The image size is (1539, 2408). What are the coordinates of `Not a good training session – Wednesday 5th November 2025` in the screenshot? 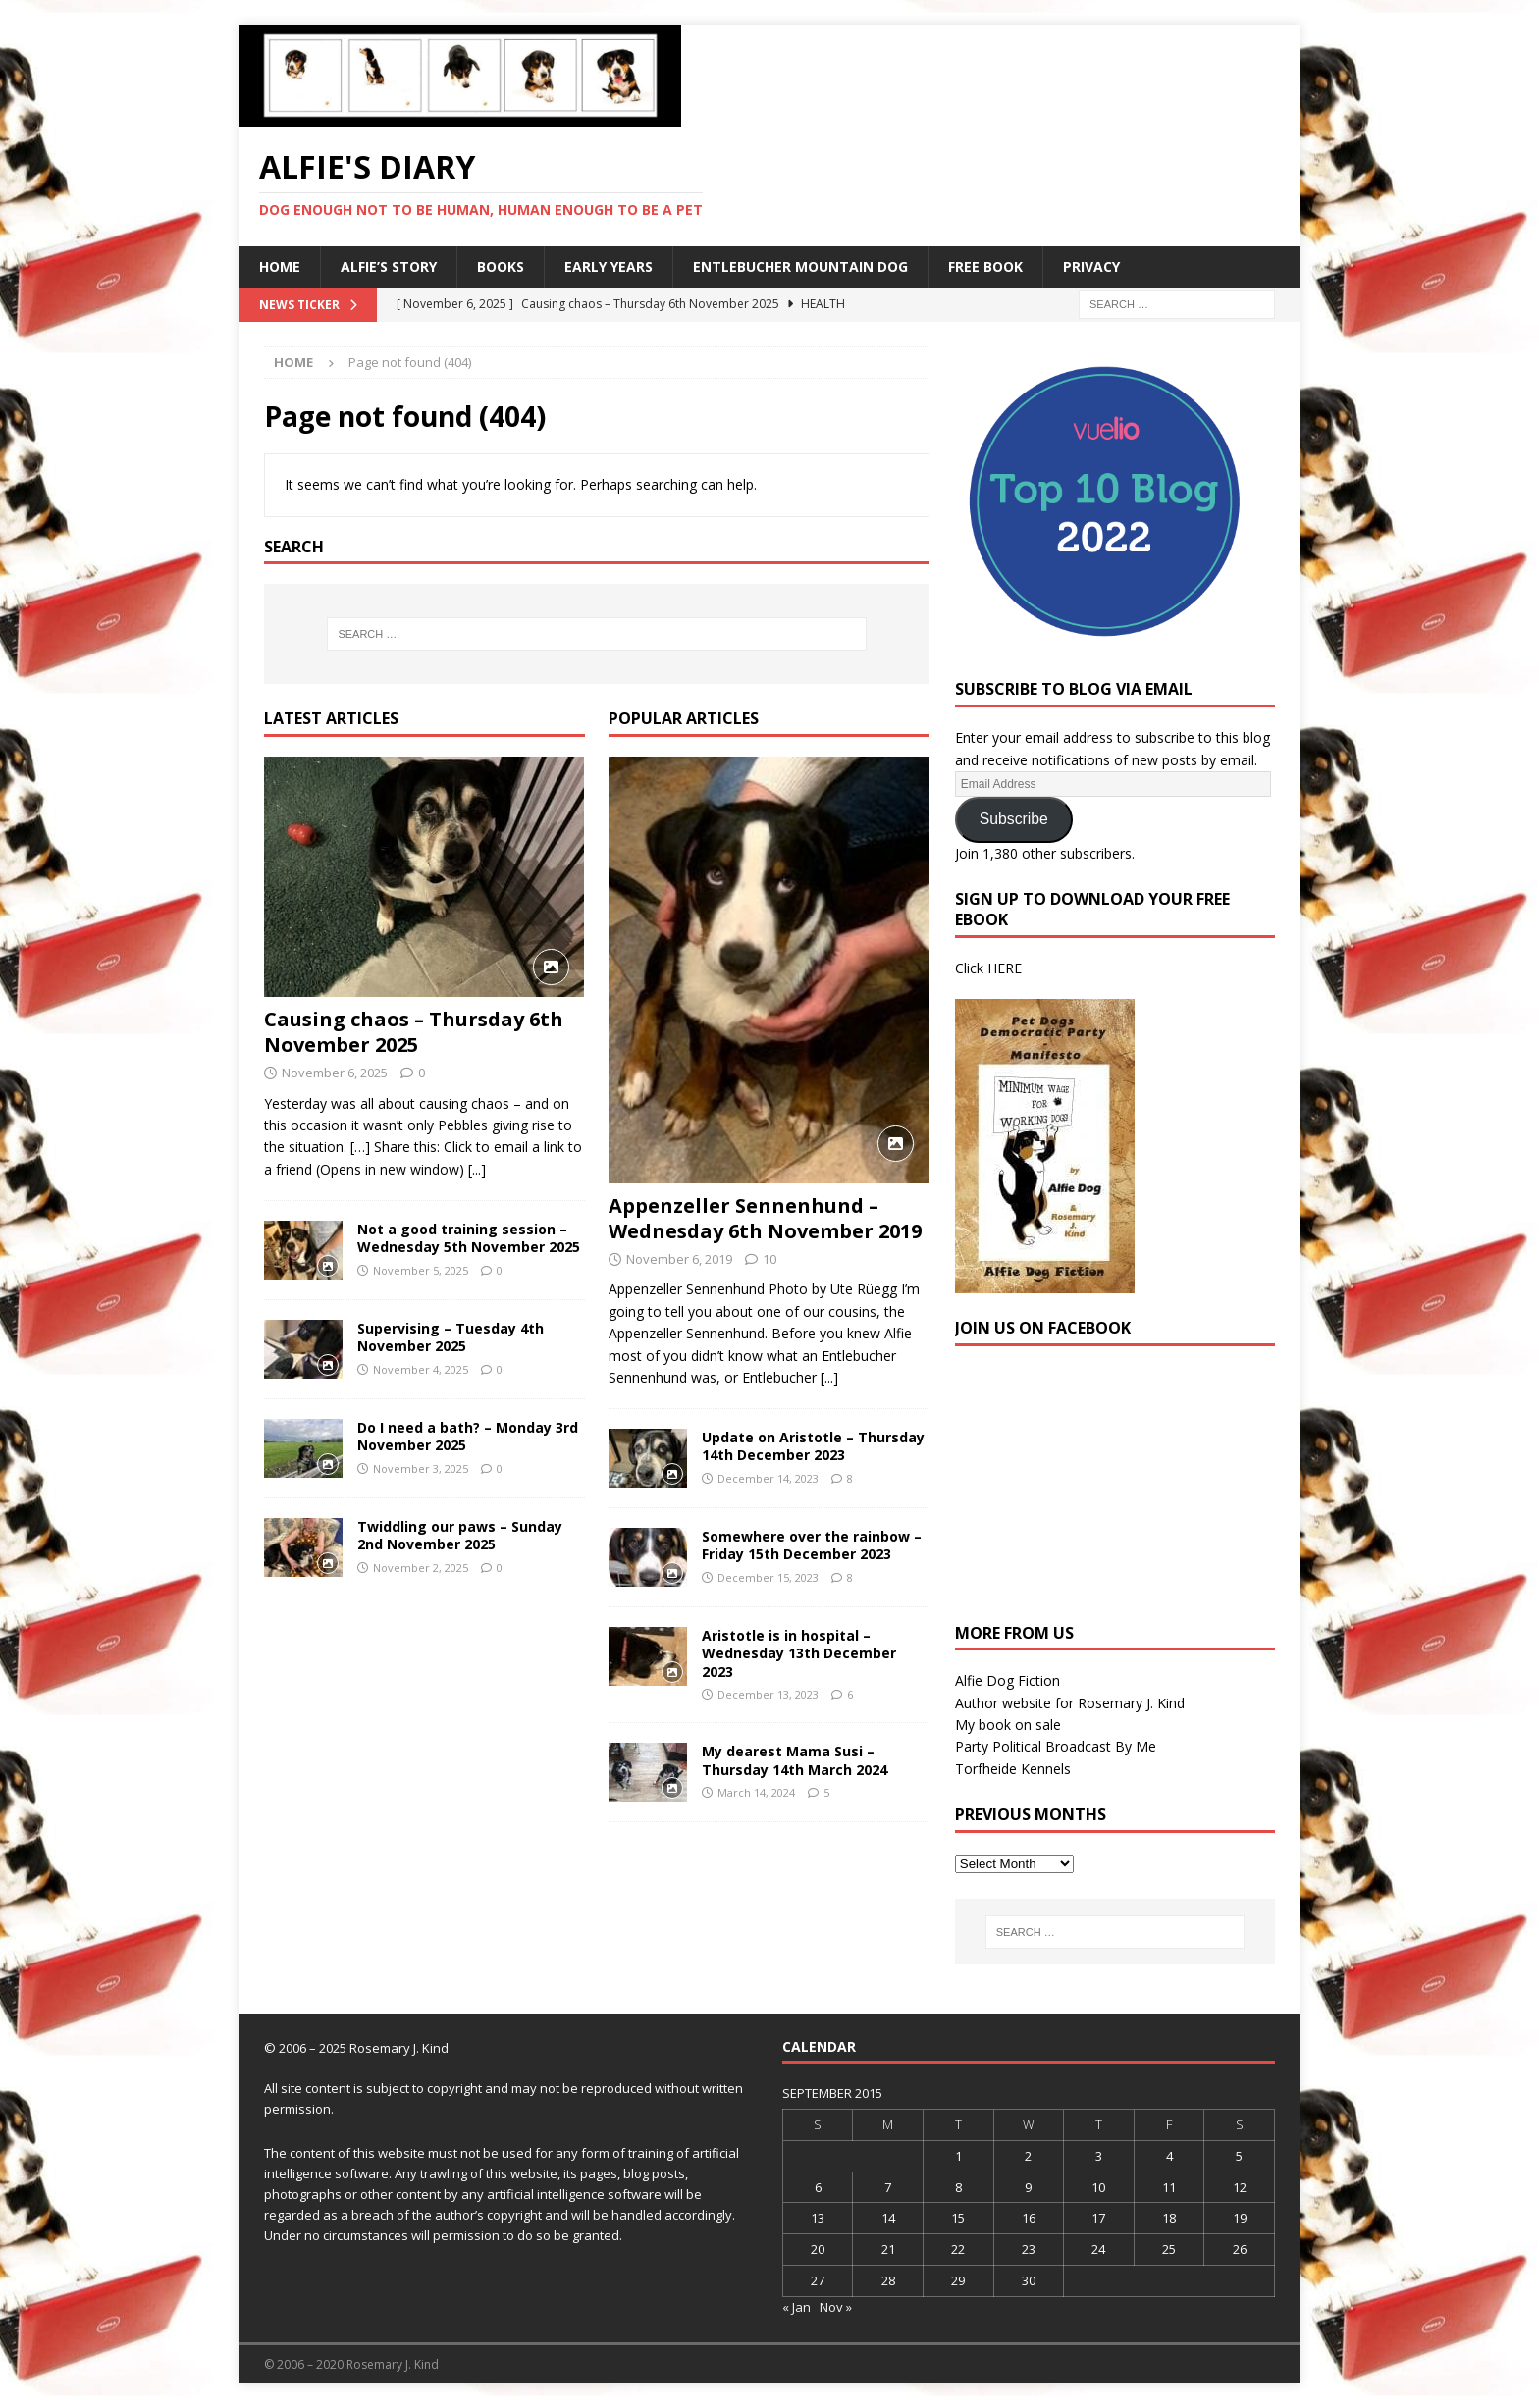 It's located at (468, 1238).